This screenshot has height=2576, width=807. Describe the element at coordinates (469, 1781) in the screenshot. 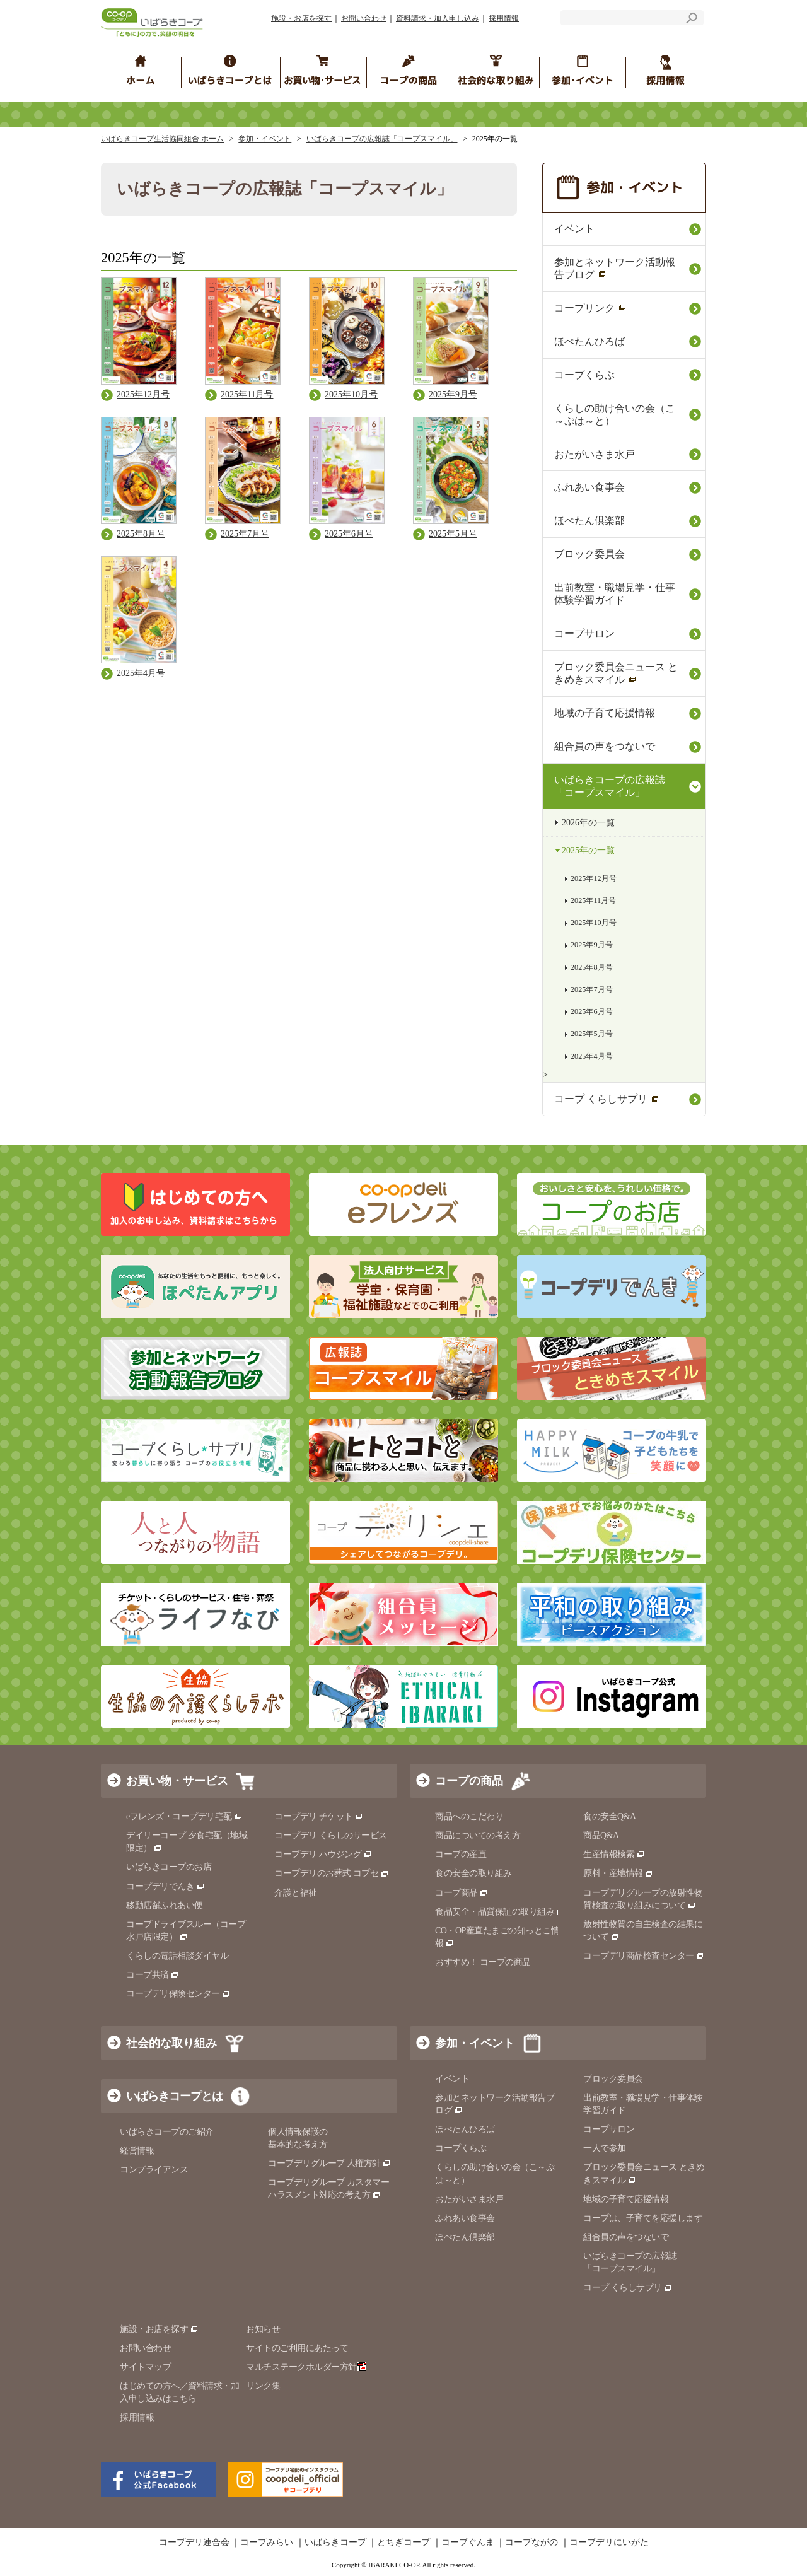

I see `コープの商品` at that location.